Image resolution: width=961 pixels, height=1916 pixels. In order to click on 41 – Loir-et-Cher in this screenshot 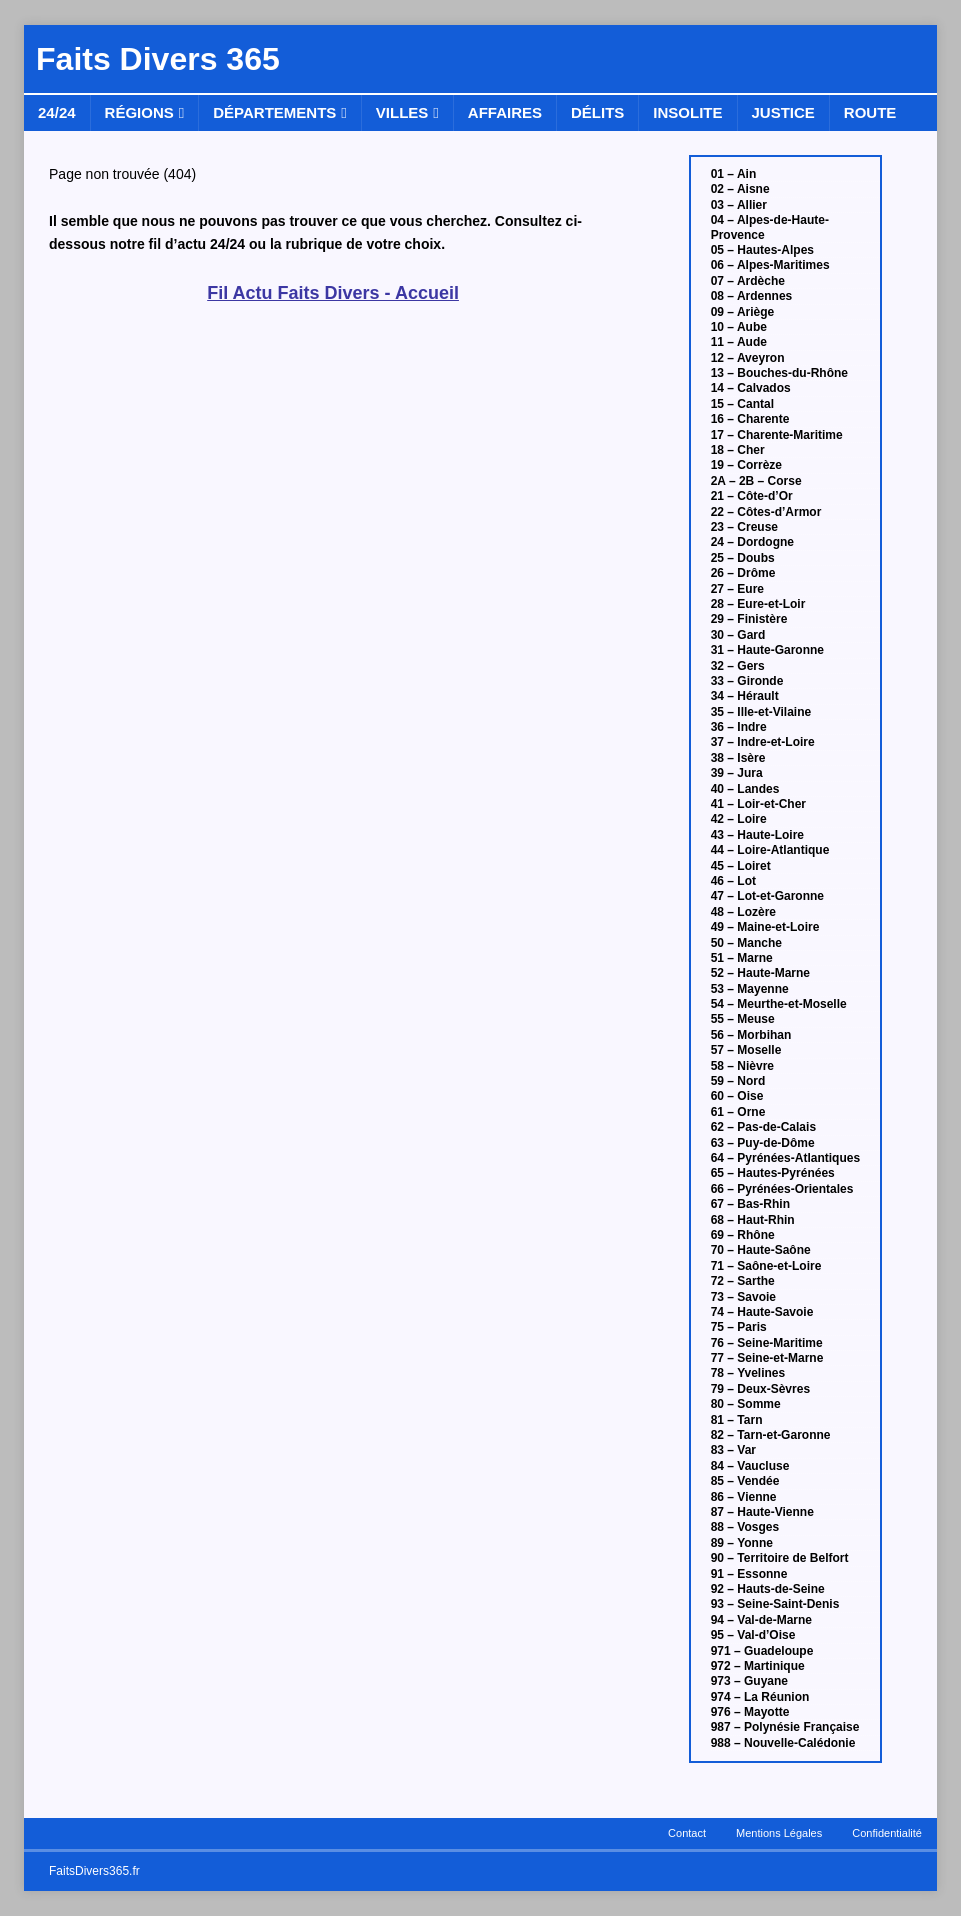, I will do `click(758, 804)`.